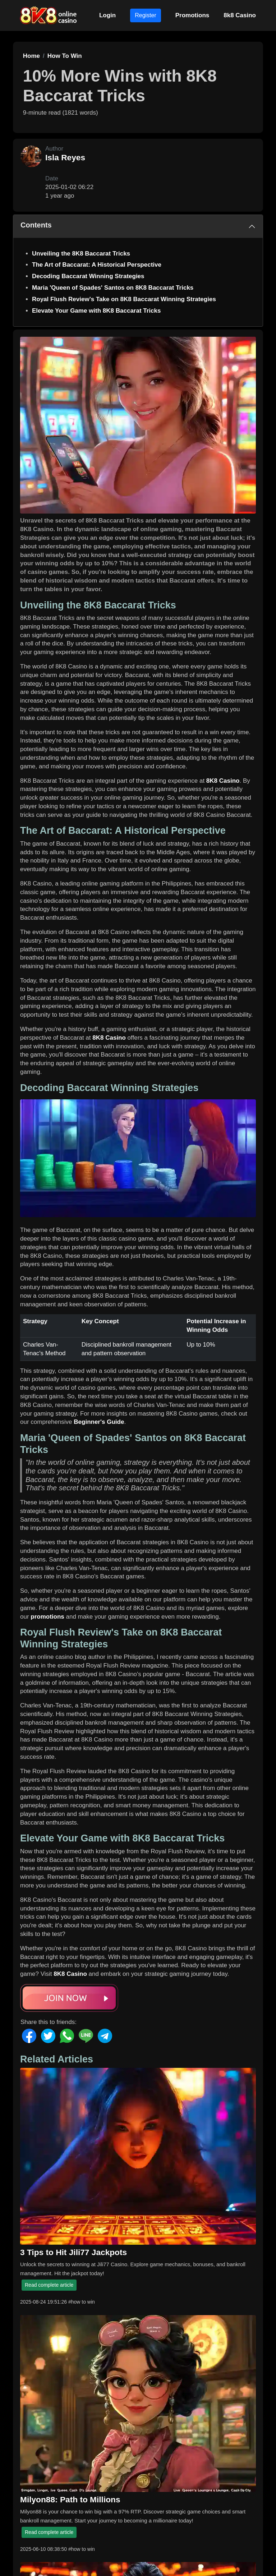 This screenshot has height=2576, width=276. What do you see at coordinates (96, 310) in the screenshot?
I see `Elevate Your Game with 8K8 Baccarat Tricks` at bounding box center [96, 310].